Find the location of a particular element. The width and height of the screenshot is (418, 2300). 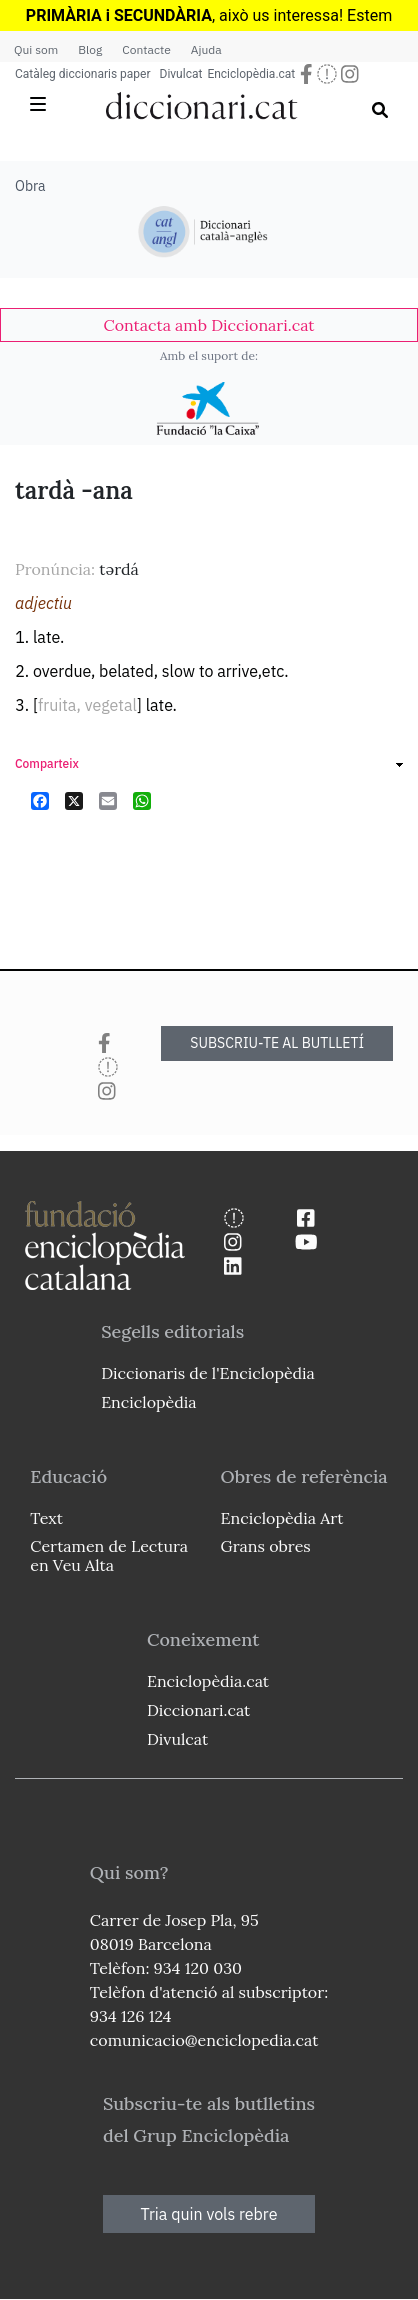

Grans obres is located at coordinates (266, 1546).